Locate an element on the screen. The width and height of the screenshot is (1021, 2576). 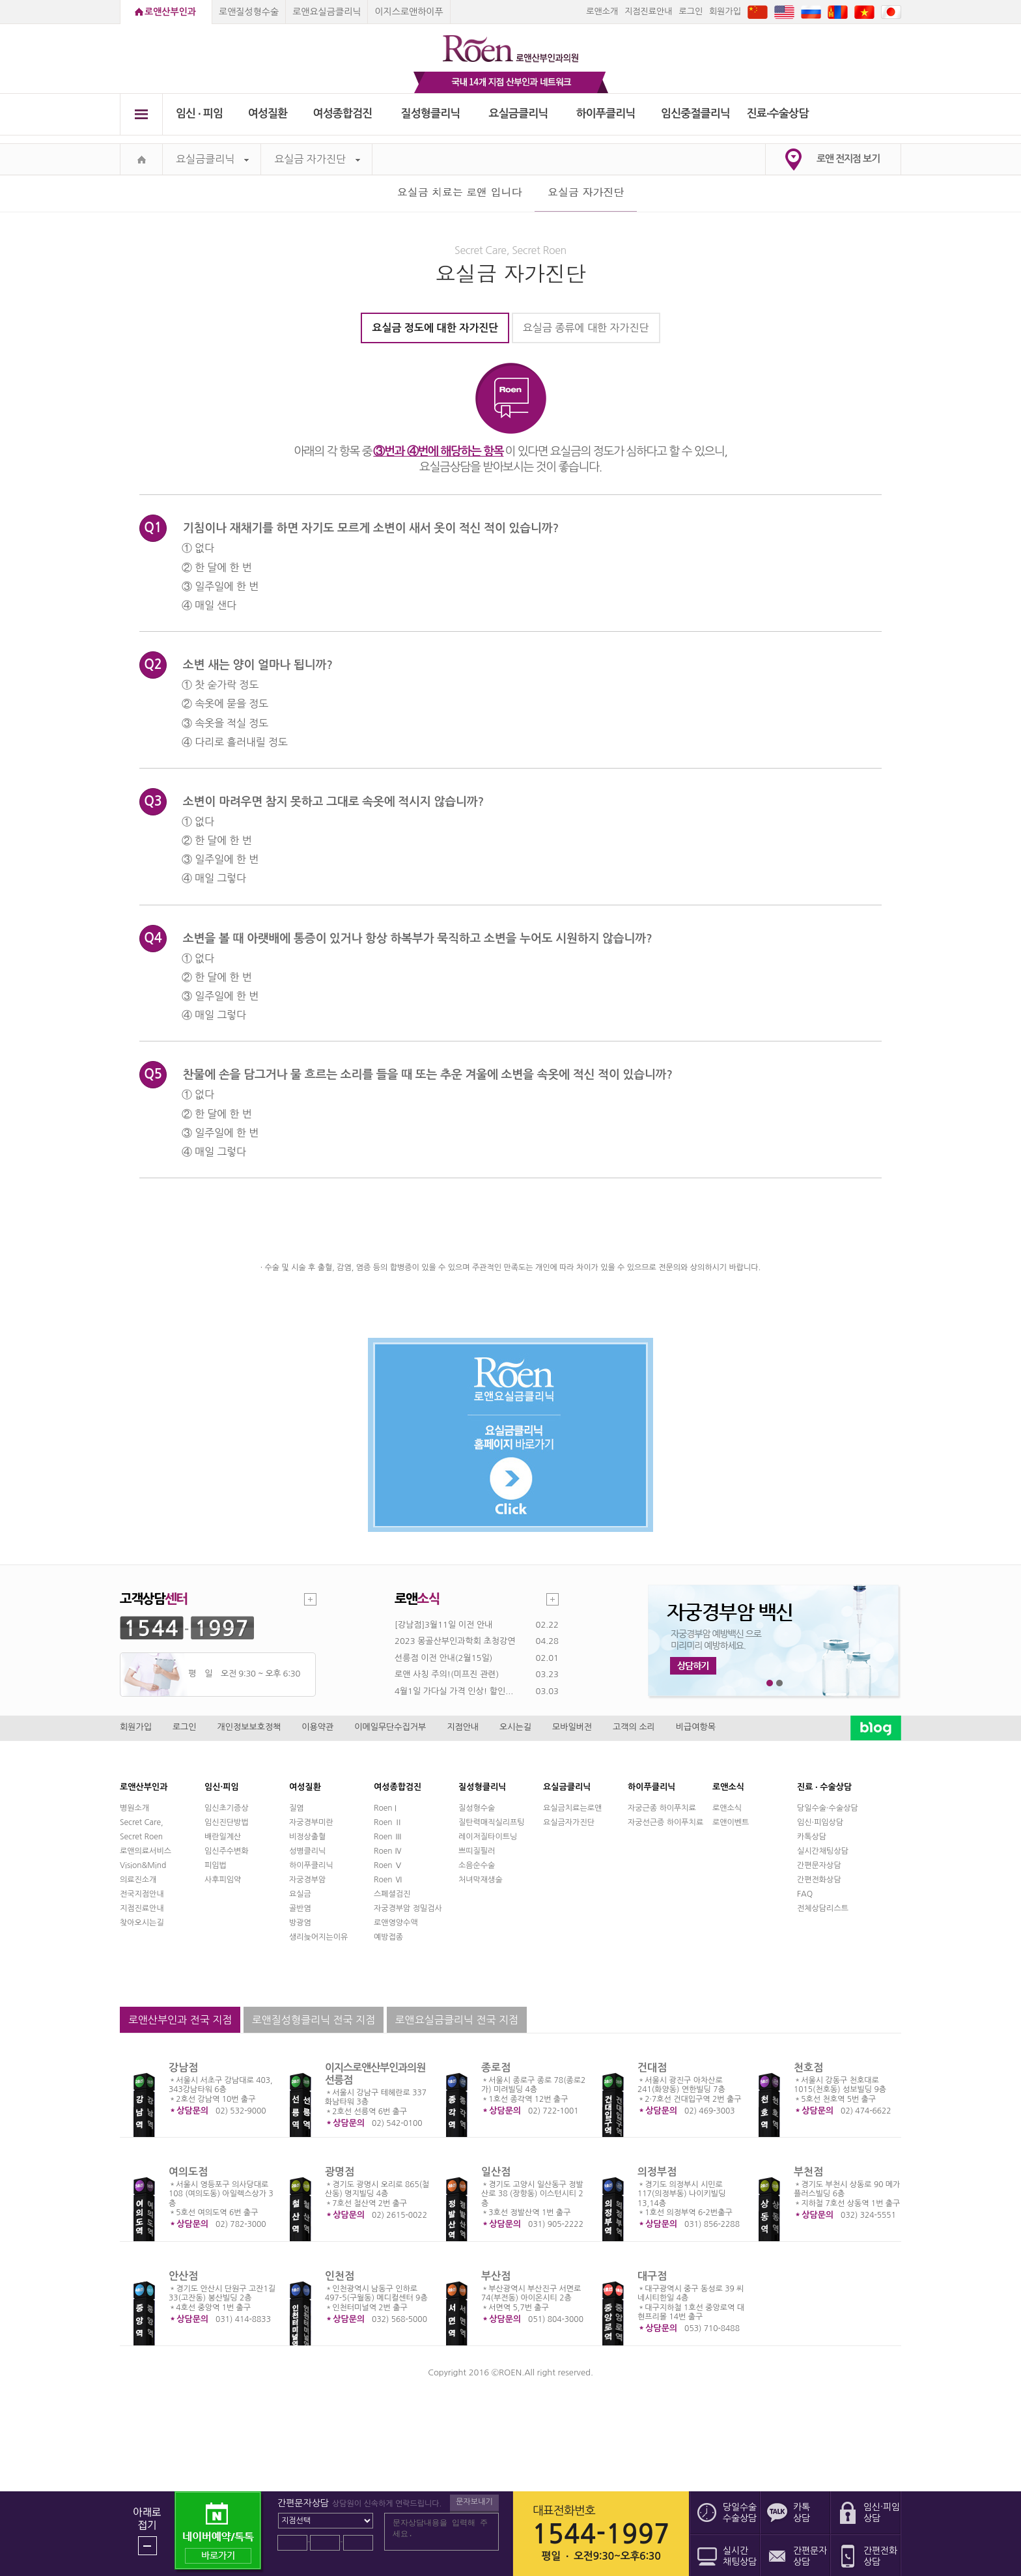
요실금 치료는 로앤 입니다 is located at coordinates (459, 191).